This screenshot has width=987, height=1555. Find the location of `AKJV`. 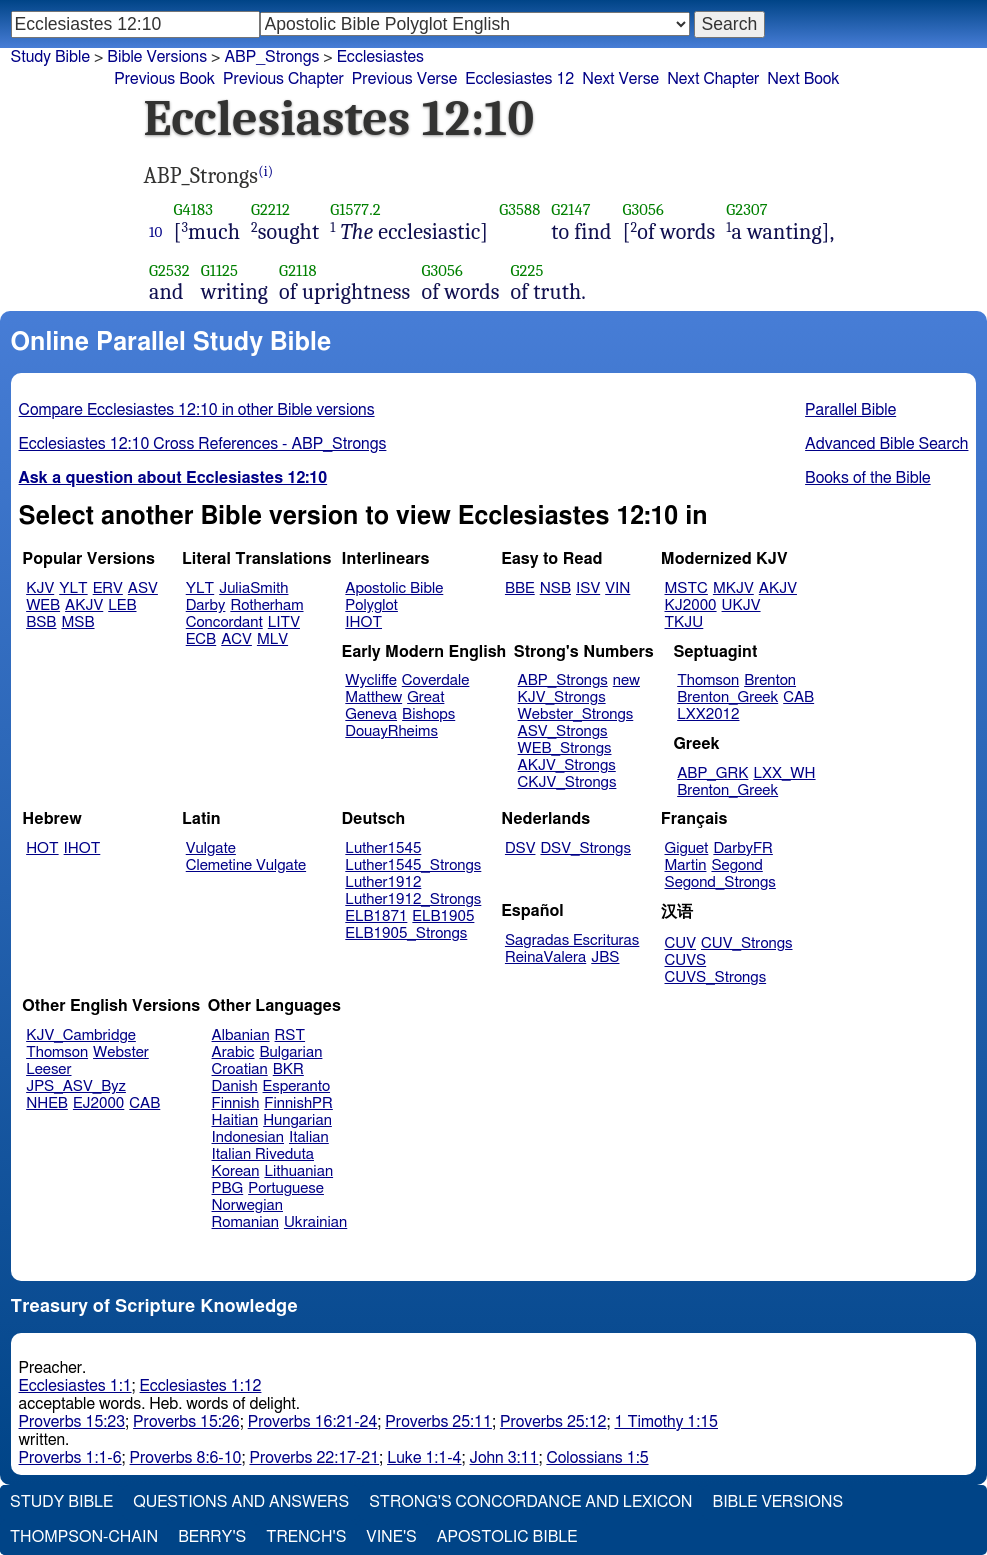

AKJV is located at coordinates (84, 605).